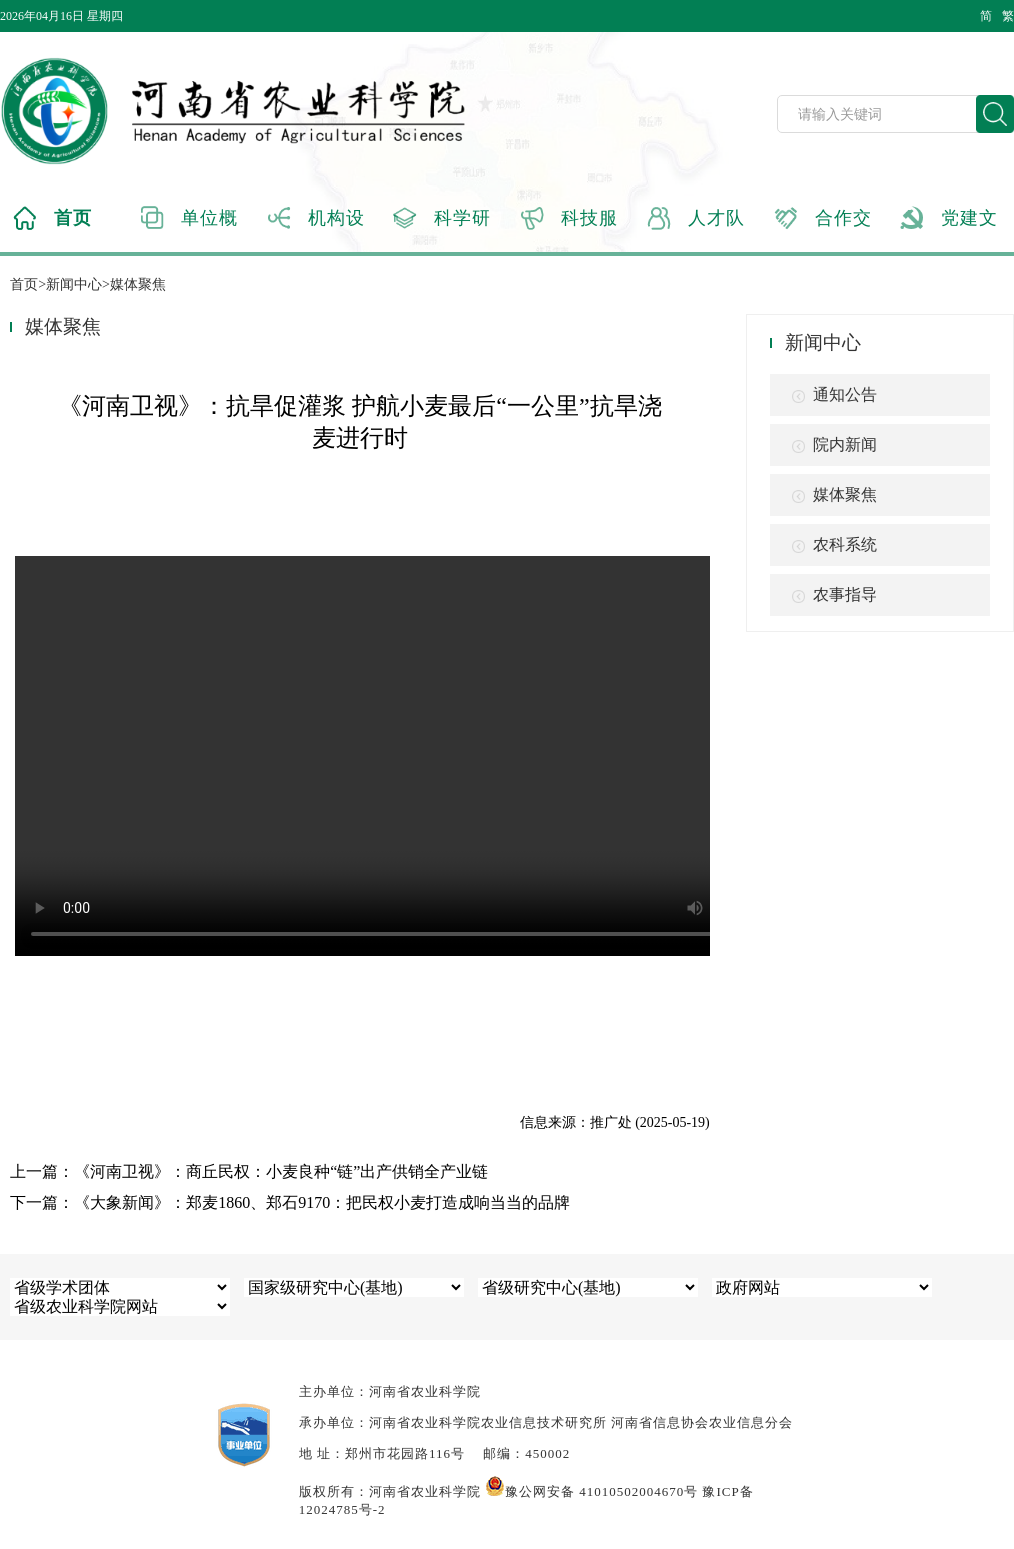 The height and width of the screenshot is (1549, 1014). I want to click on 上一篇：《河南卫视》：商丘民权：小麦良种“链”出产供销全产业链, so click(249, 1171).